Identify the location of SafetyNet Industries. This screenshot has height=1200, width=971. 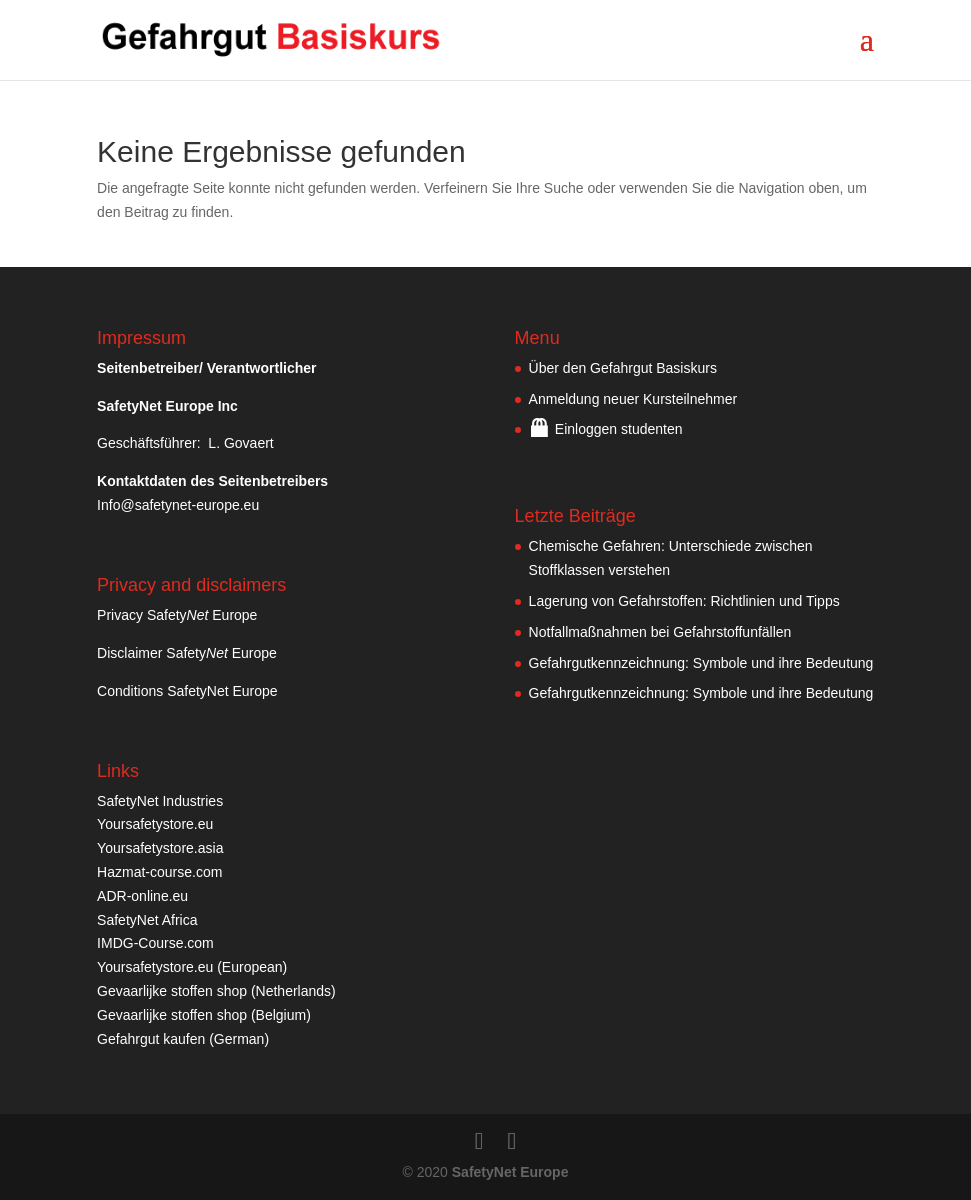
(160, 801).